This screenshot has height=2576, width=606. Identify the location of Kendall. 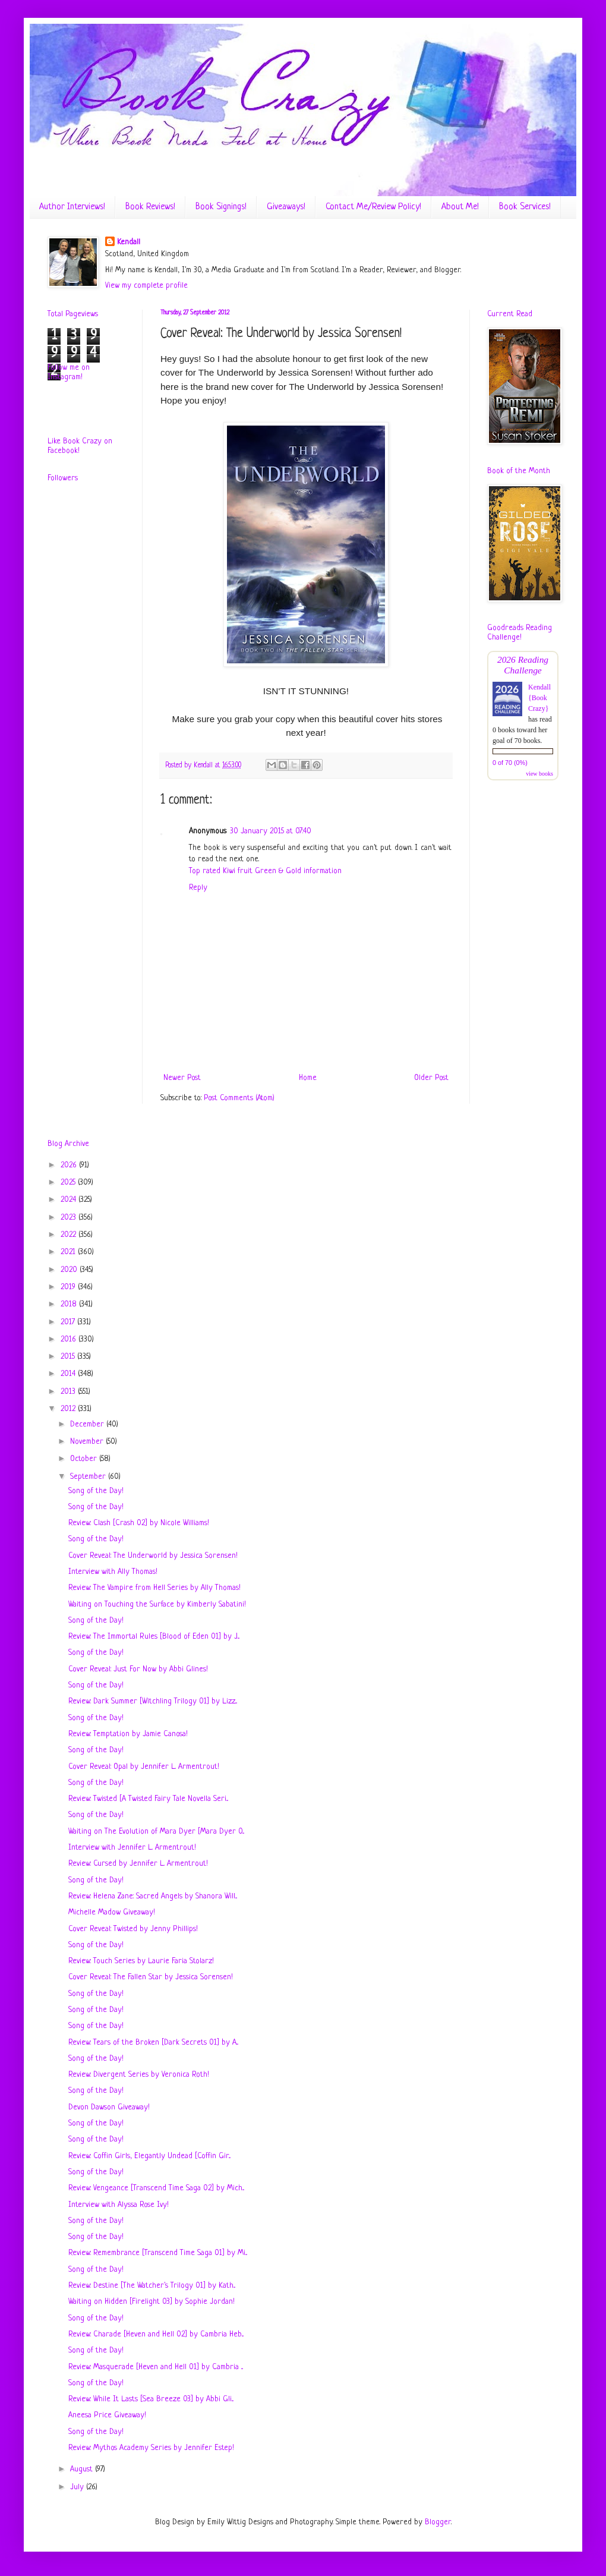
(128, 242).